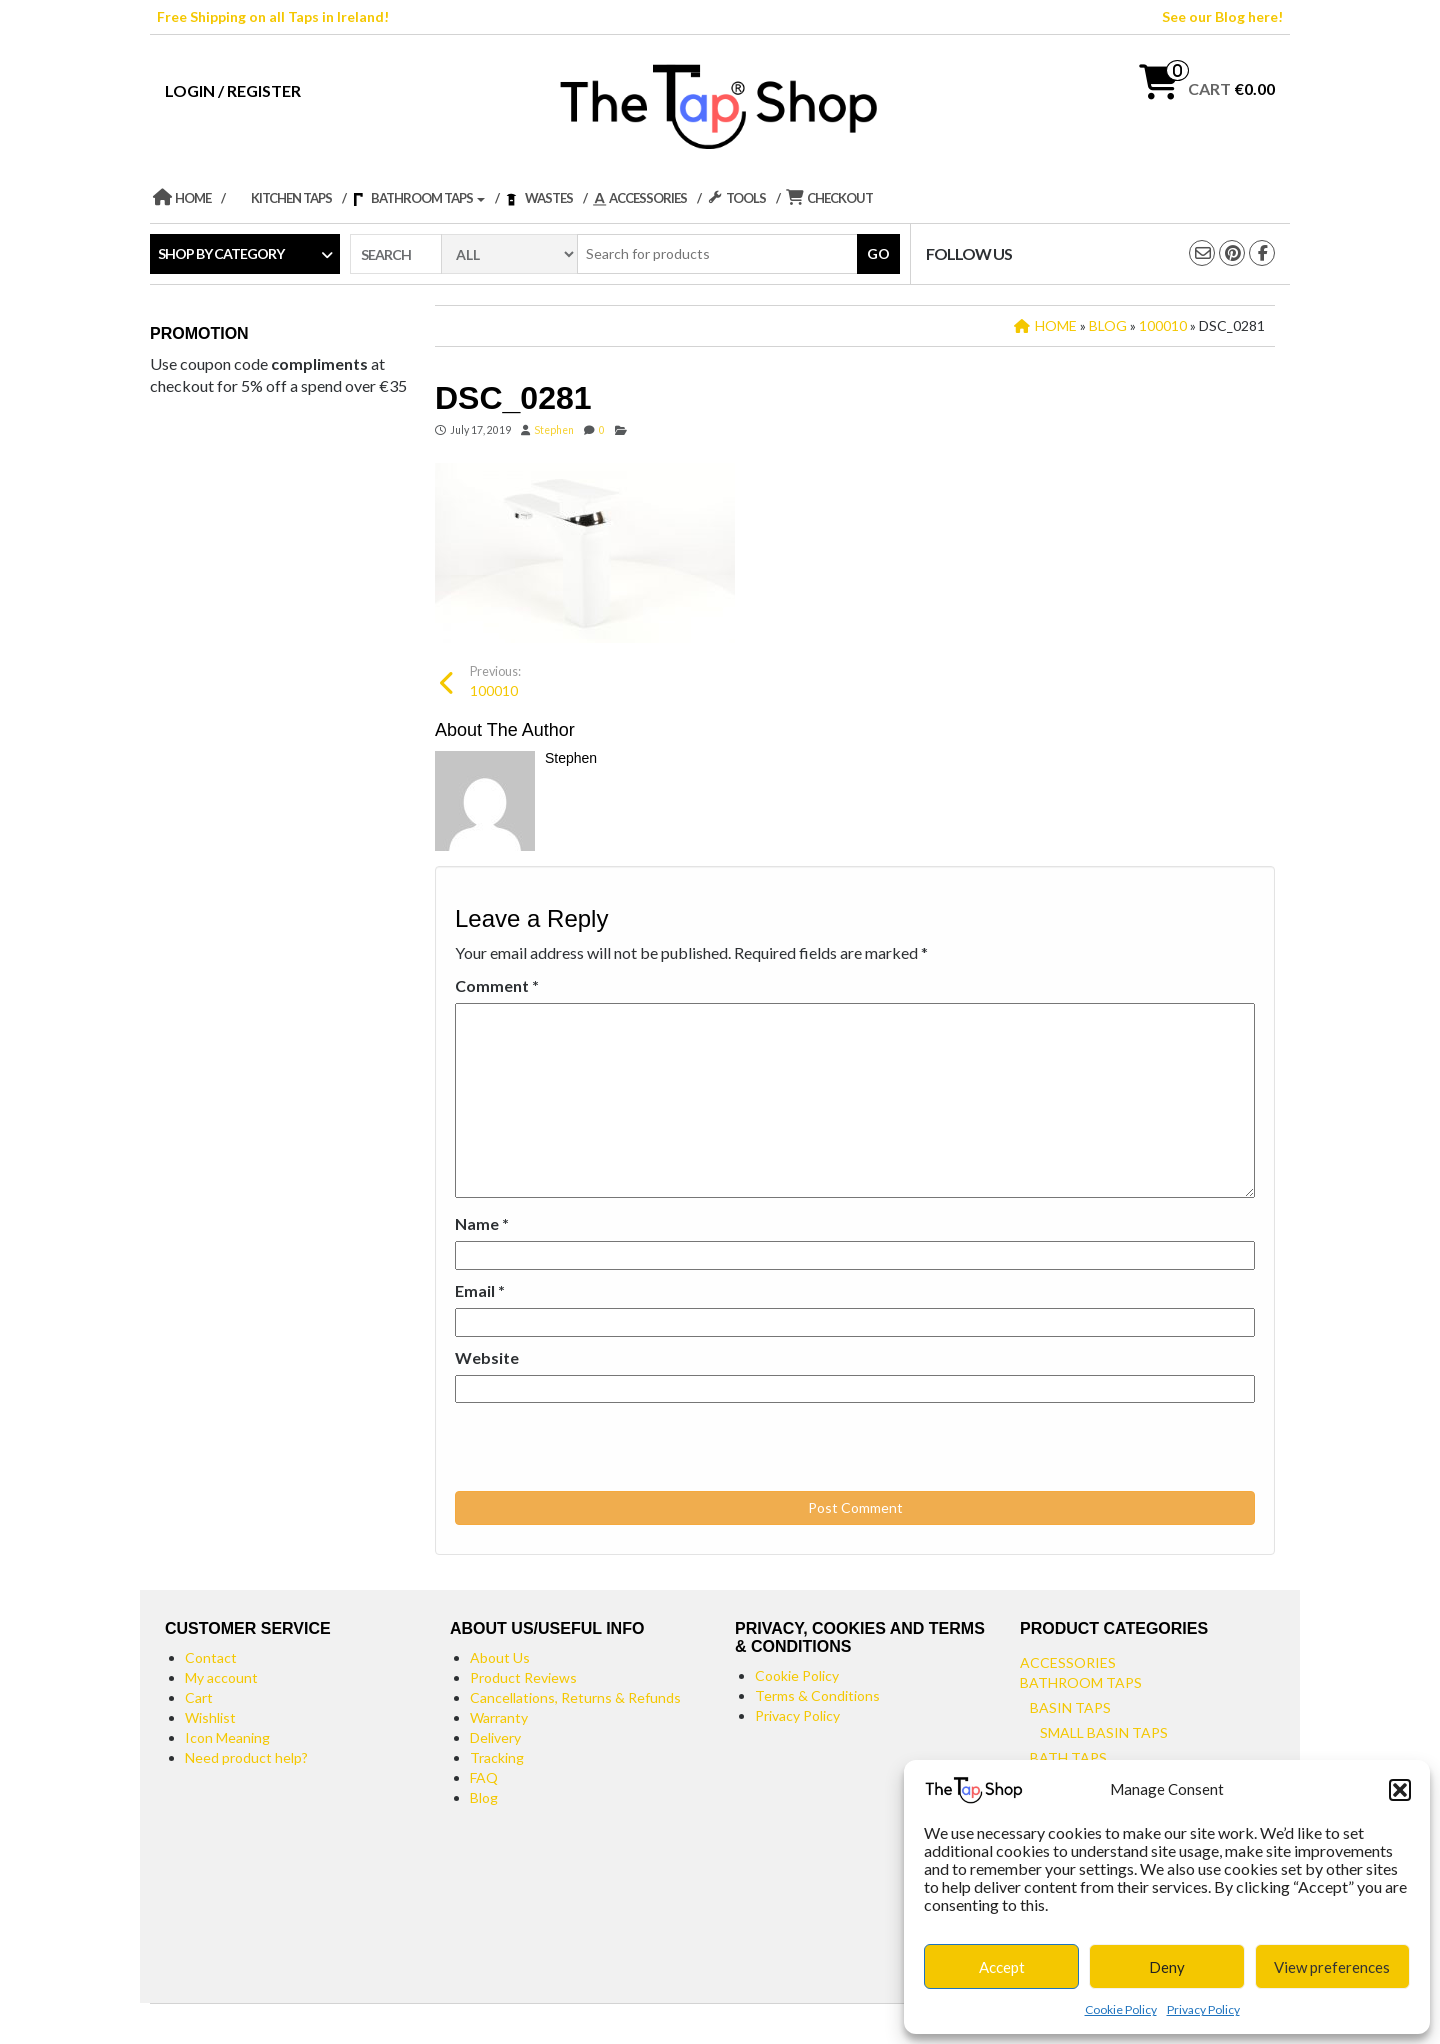  What do you see at coordinates (878, 253) in the screenshot?
I see `Go` at bounding box center [878, 253].